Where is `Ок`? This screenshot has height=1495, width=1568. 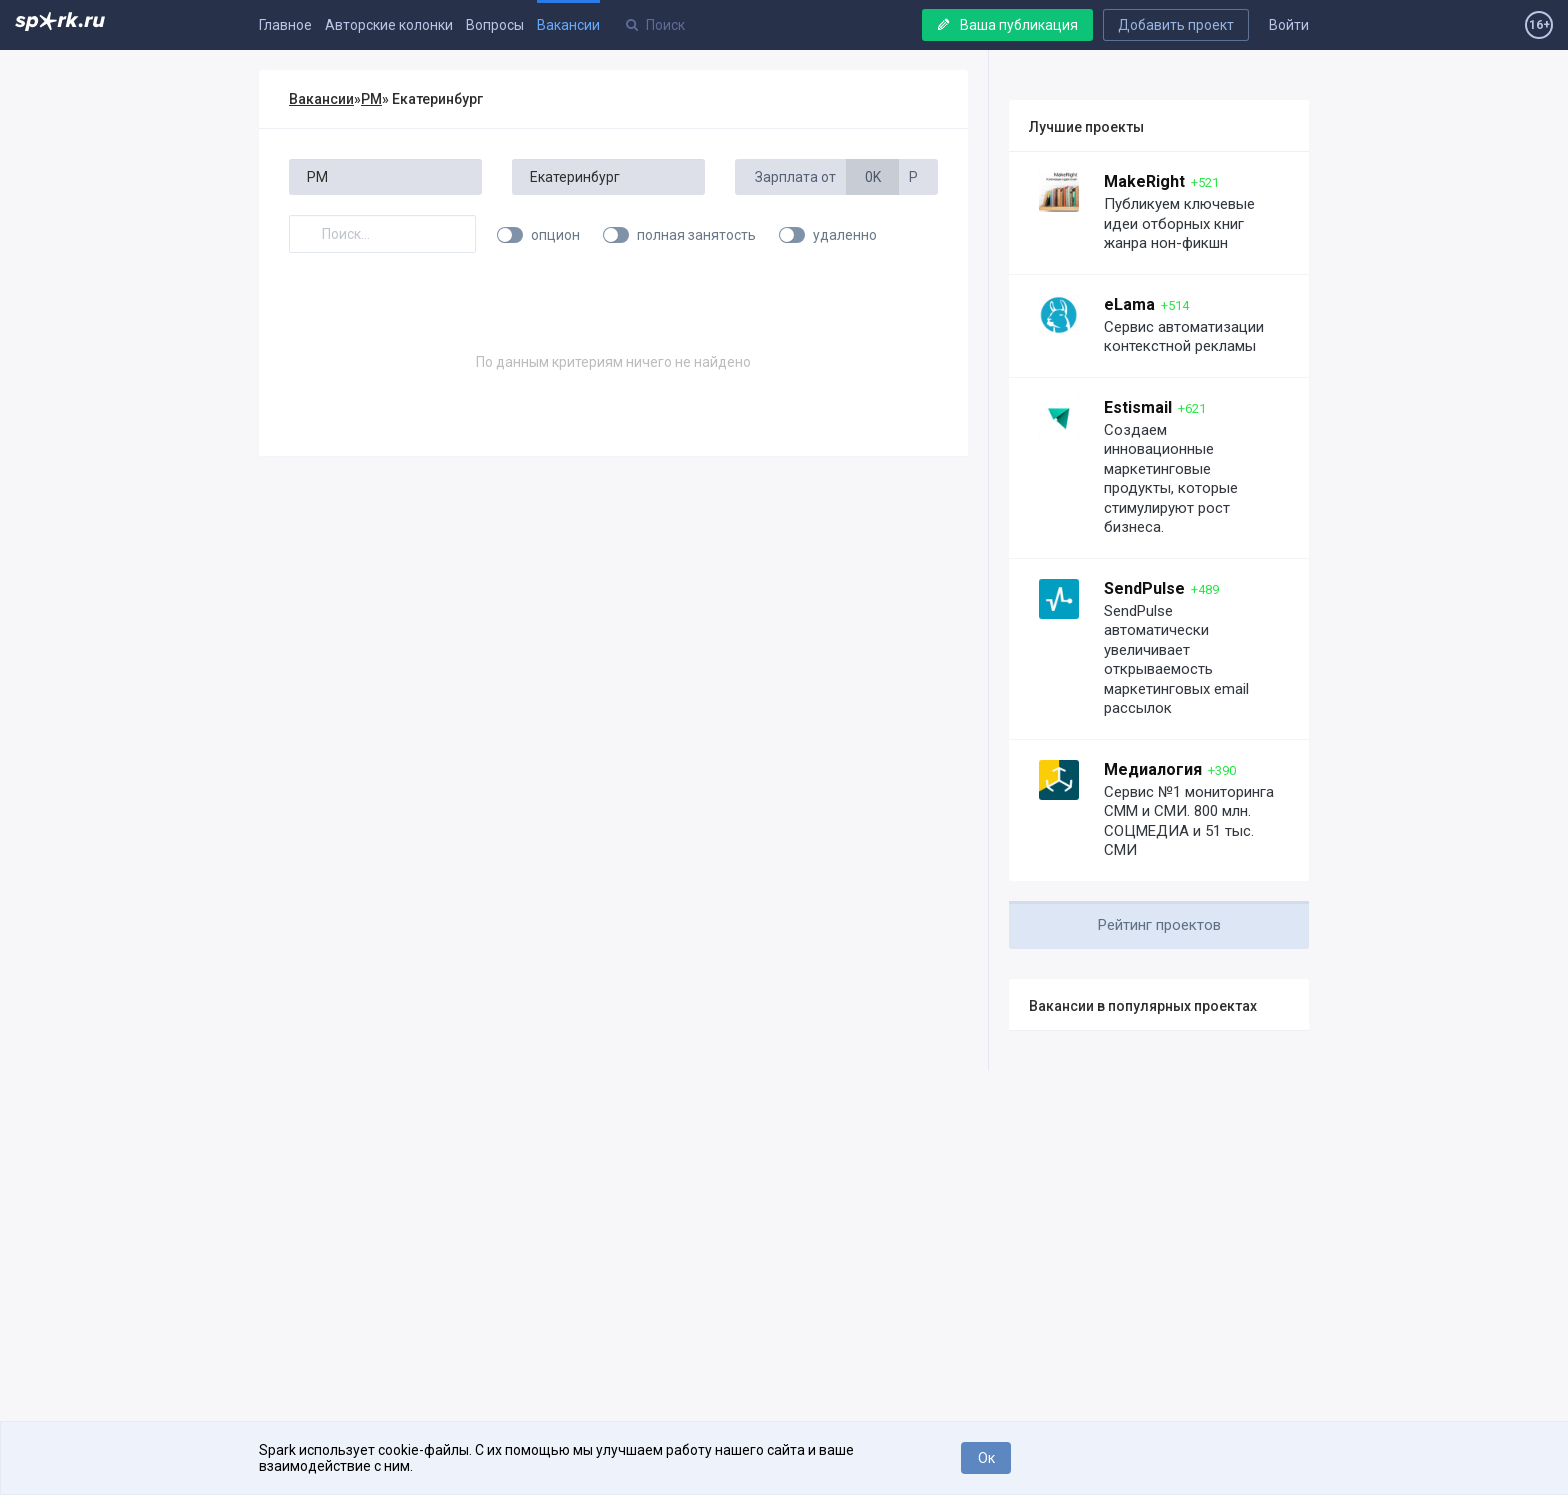 Ок is located at coordinates (986, 1458).